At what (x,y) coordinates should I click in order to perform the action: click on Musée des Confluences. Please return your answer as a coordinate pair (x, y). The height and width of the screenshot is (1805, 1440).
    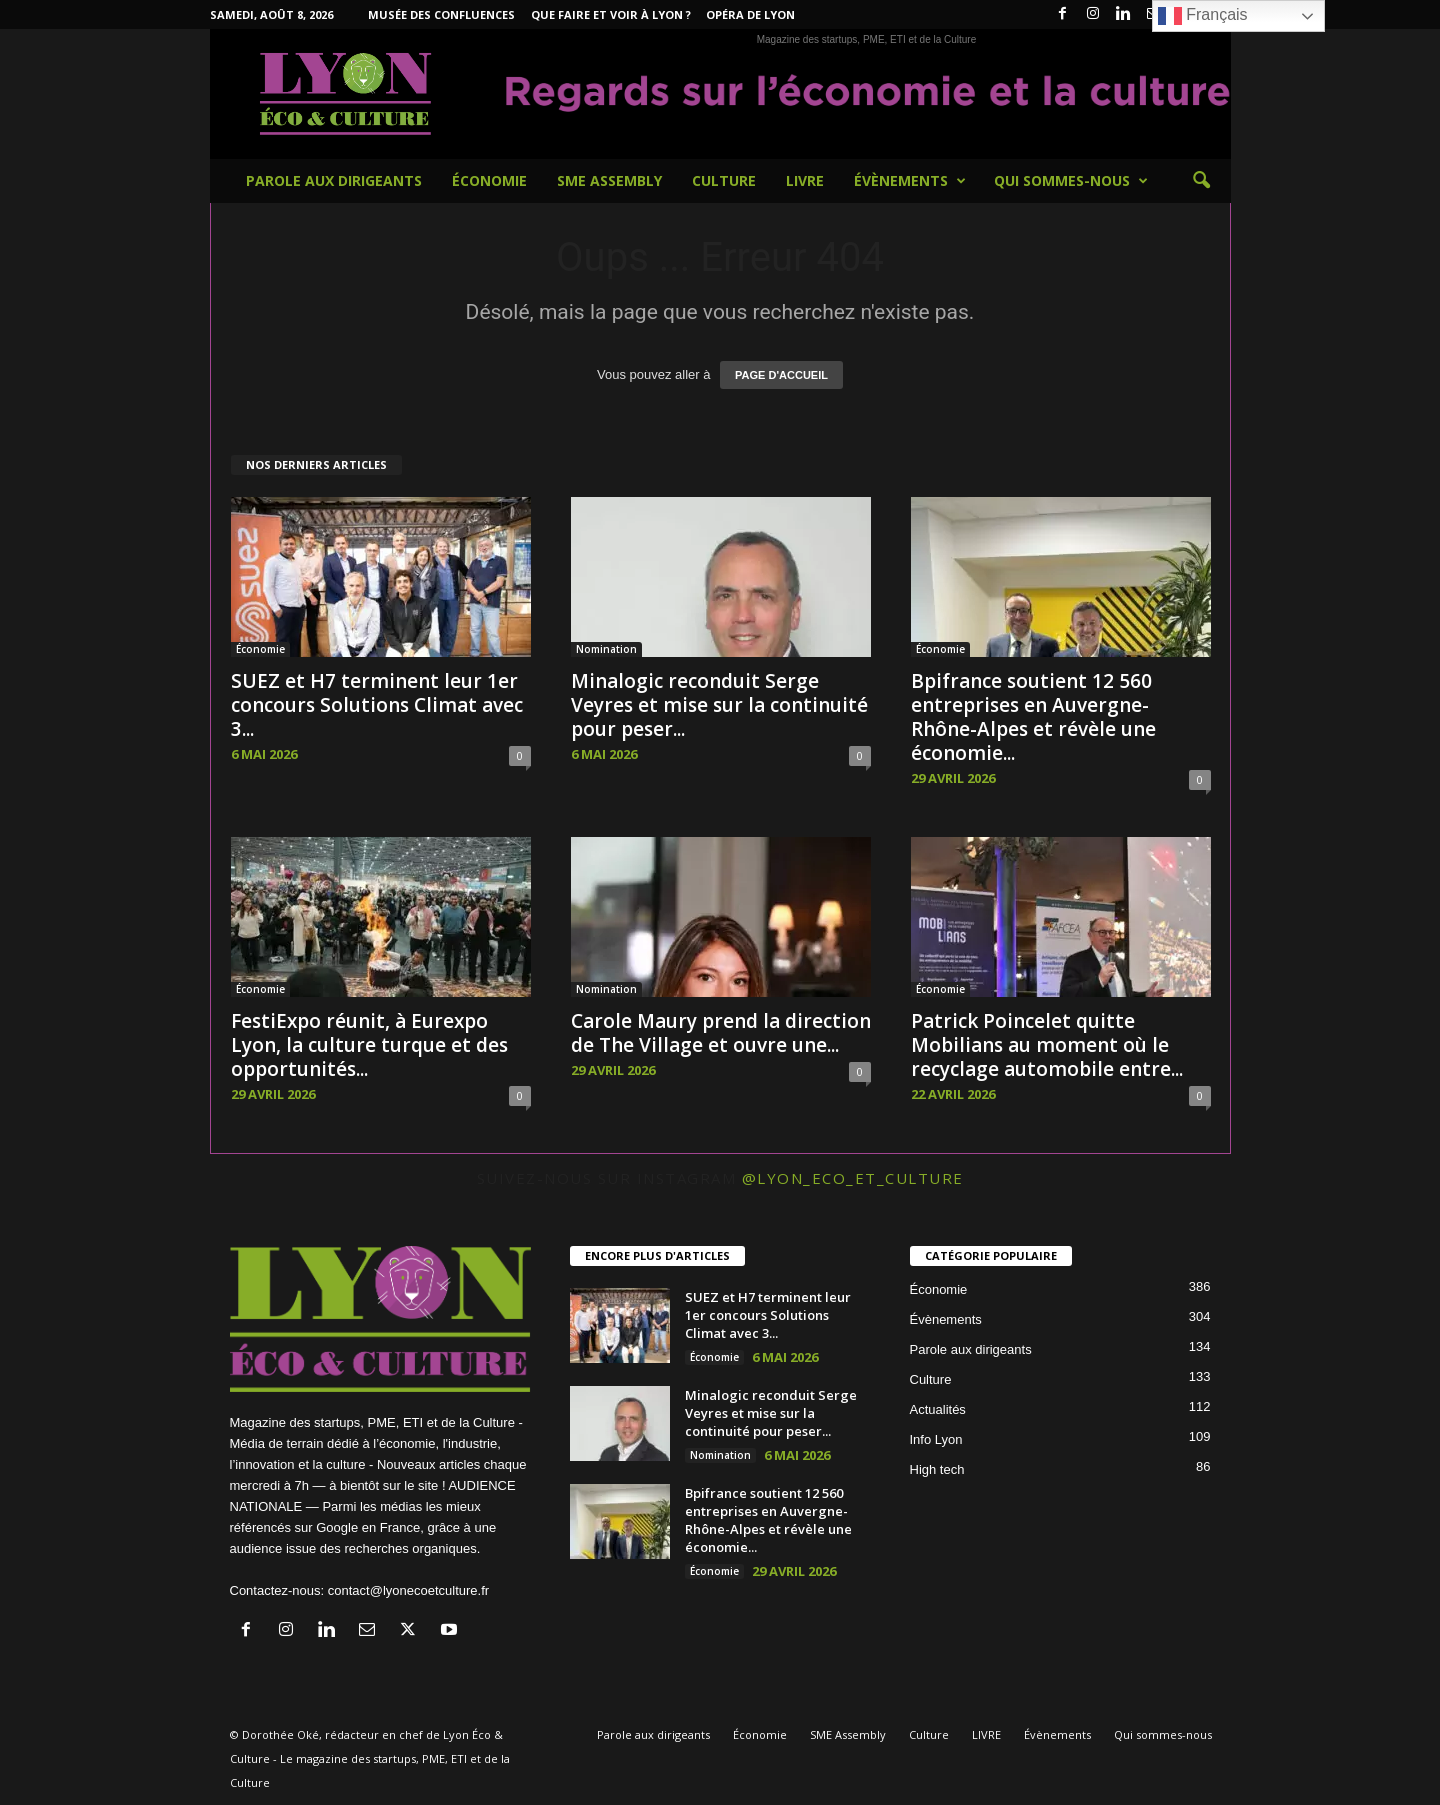
    Looking at the image, I should click on (441, 14).